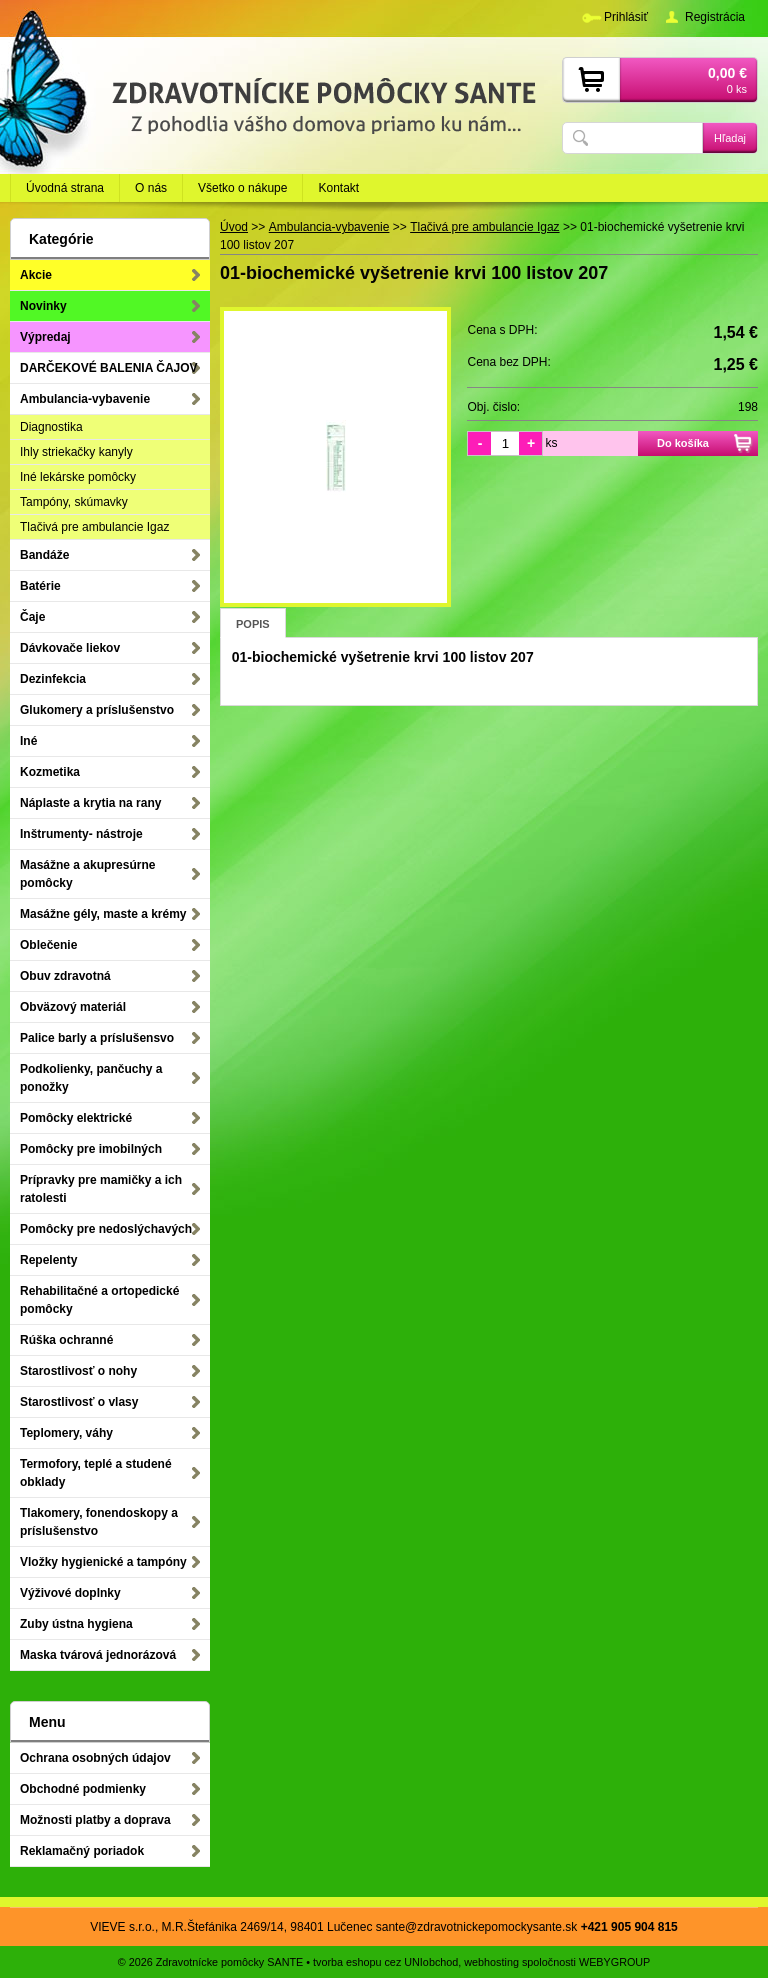 The image size is (768, 1978). I want to click on Inštrumenty- nástroje, so click(81, 834).